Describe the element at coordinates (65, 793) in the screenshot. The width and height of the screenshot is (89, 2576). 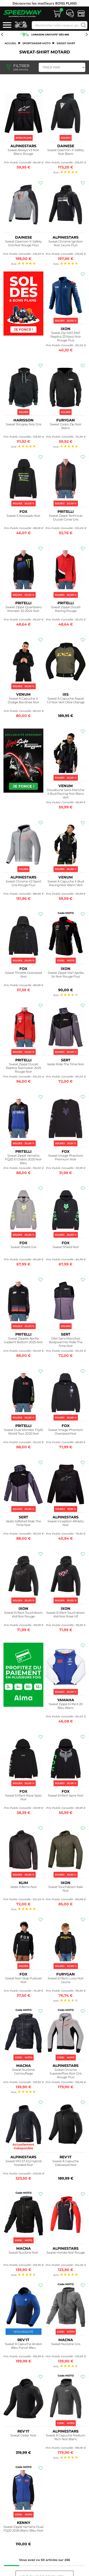
I see `Doudoune Sans Manche X Bud Racing Noir Blanc Vert` at that location.